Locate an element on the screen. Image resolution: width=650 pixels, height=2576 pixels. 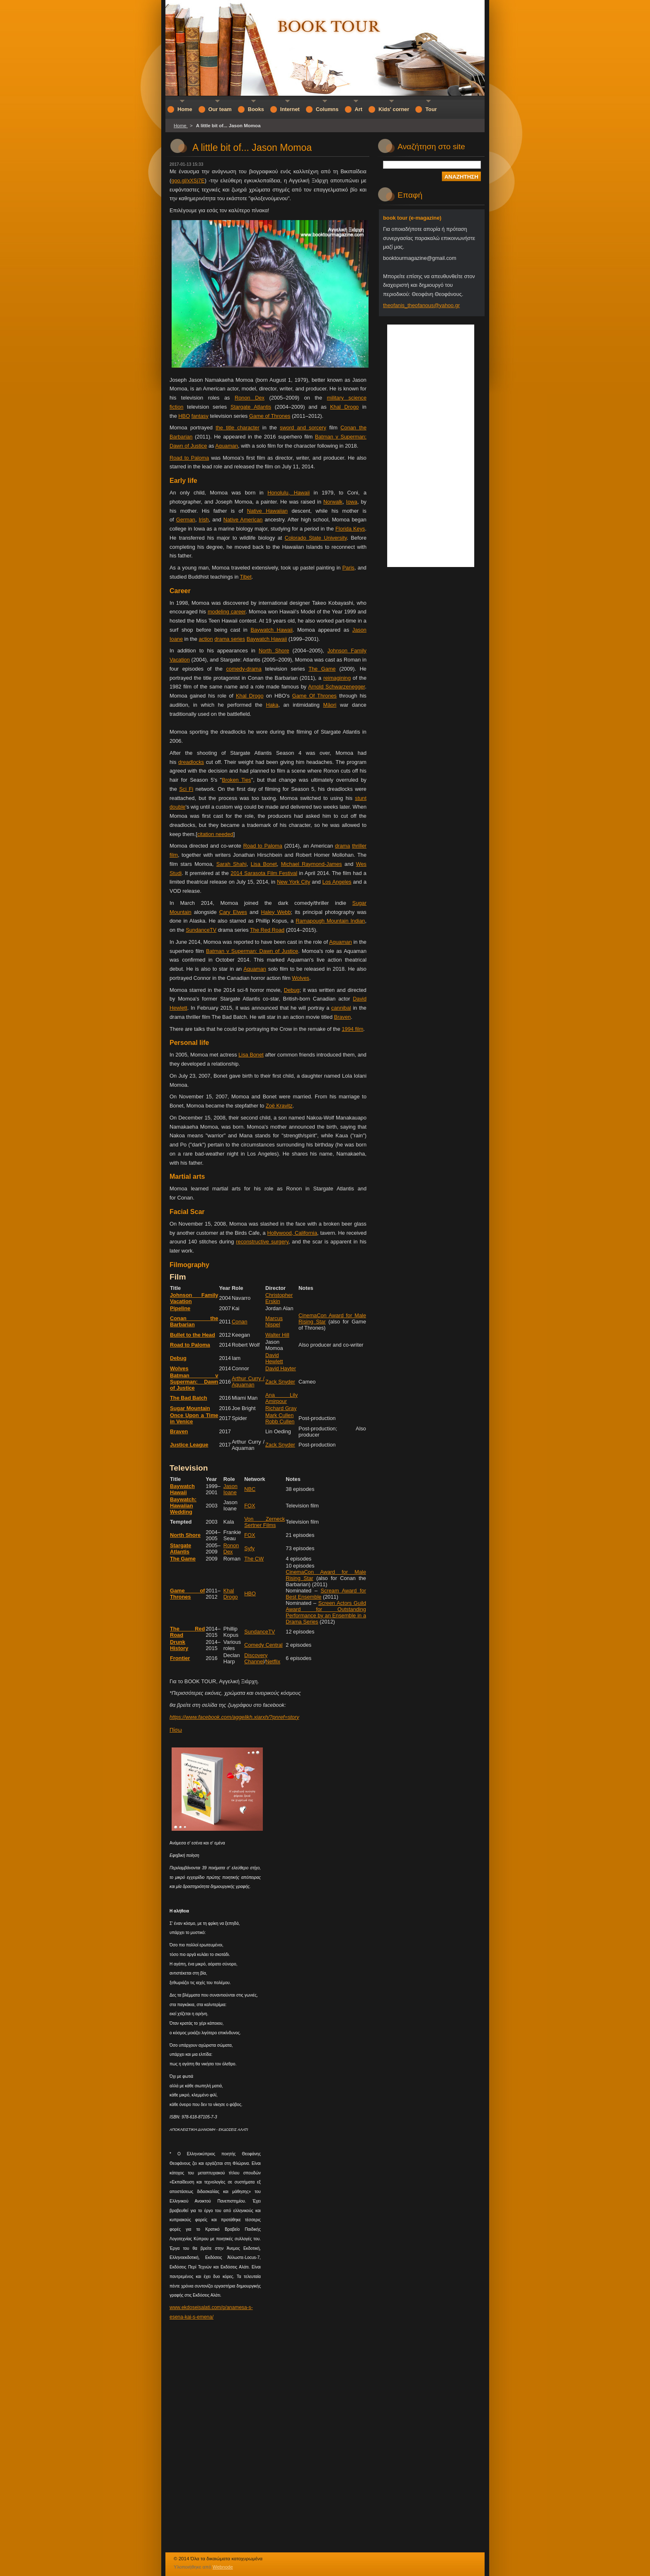
Ronon Dex is located at coordinates (249, 398).